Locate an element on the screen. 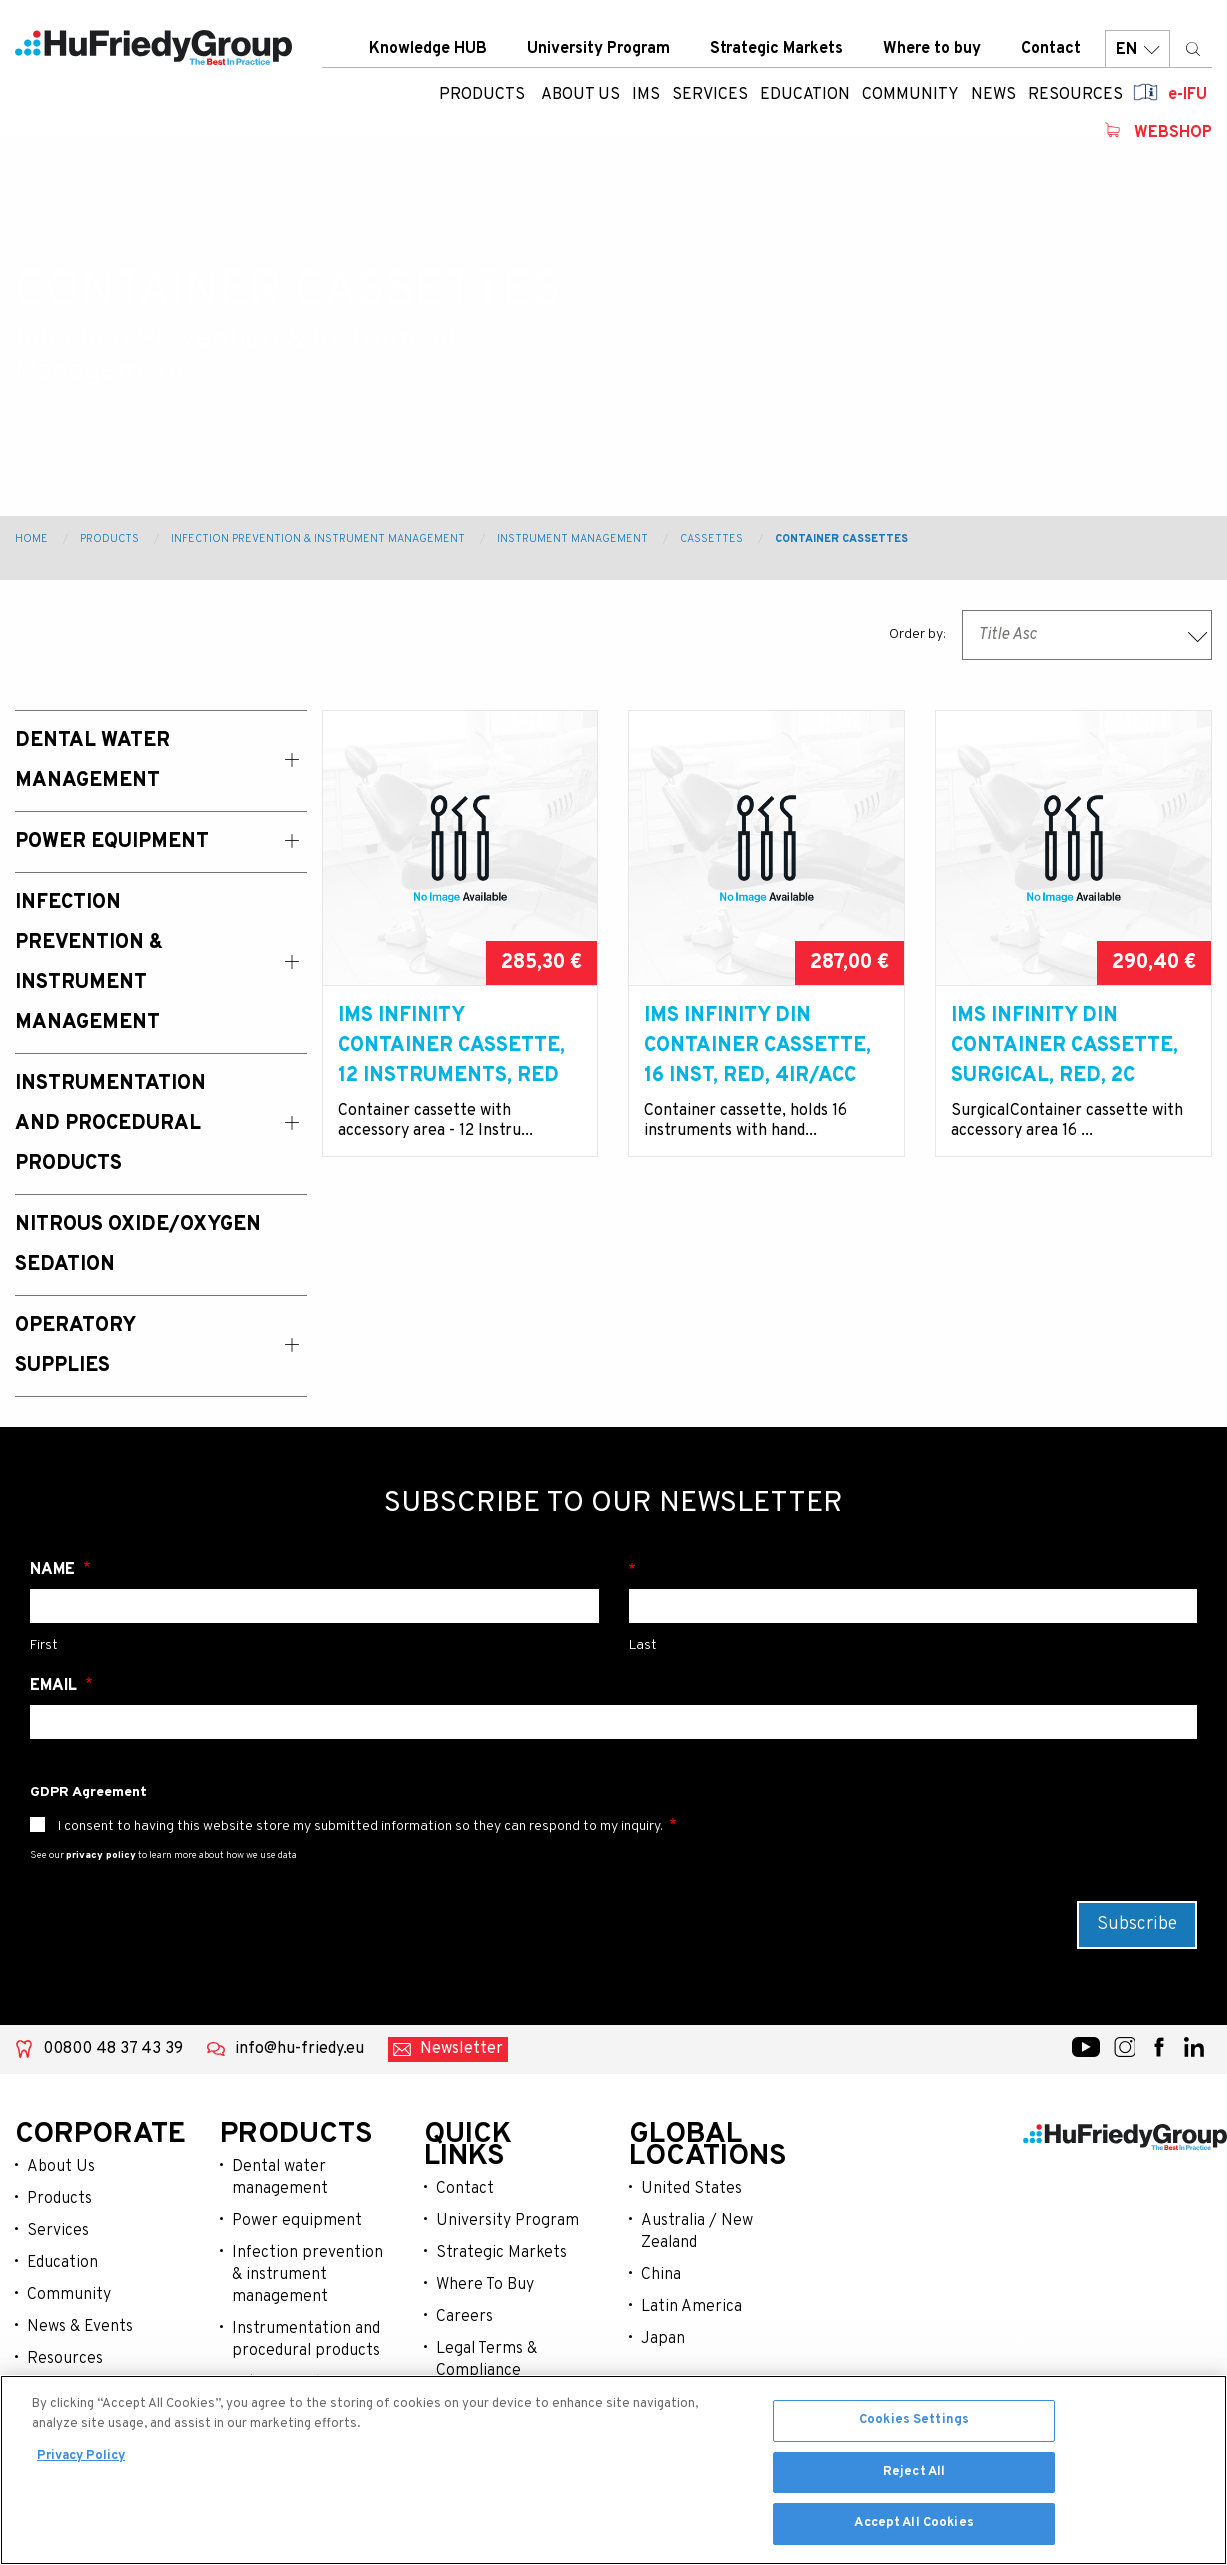 This screenshot has height=2565, width=1227. Careers is located at coordinates (464, 2317).